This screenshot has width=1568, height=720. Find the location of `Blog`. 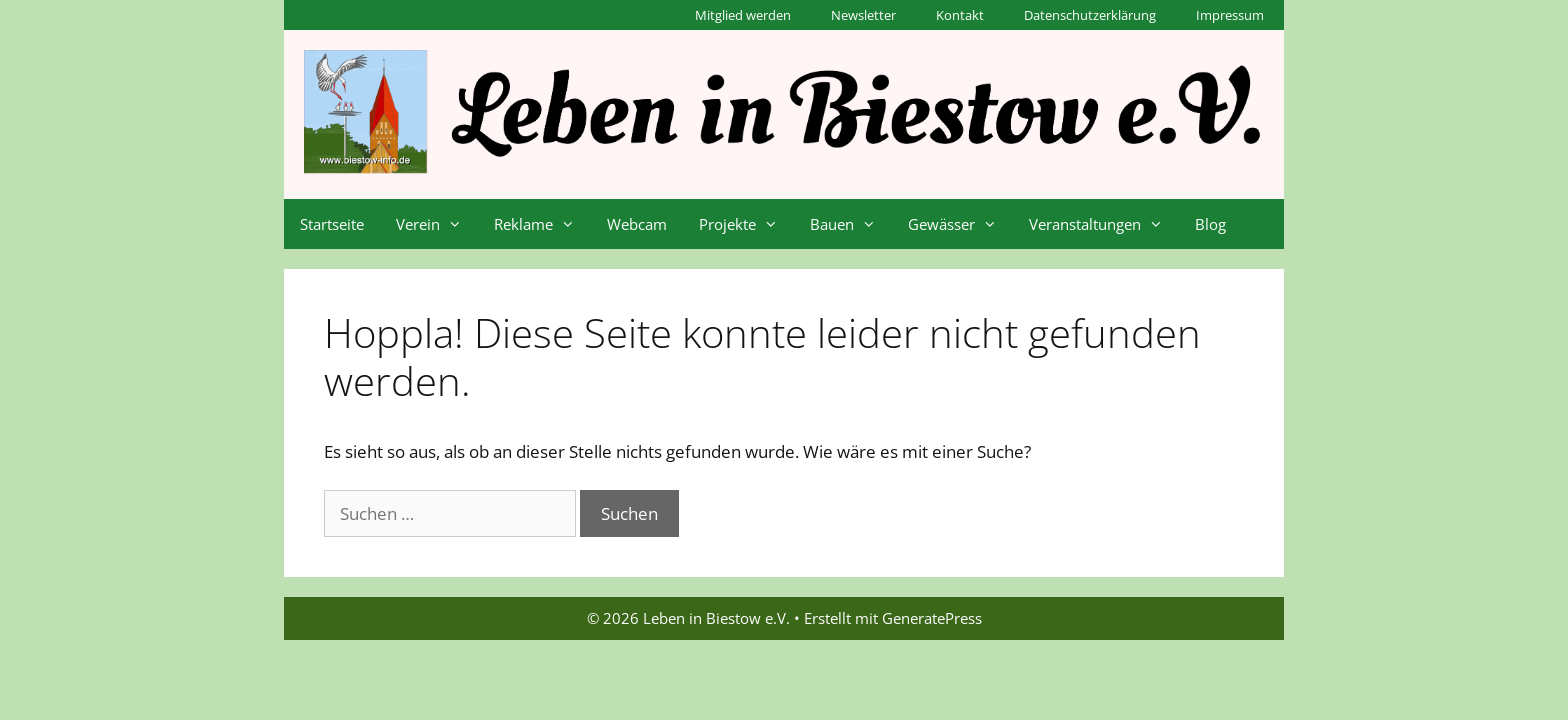

Blog is located at coordinates (1210, 224).